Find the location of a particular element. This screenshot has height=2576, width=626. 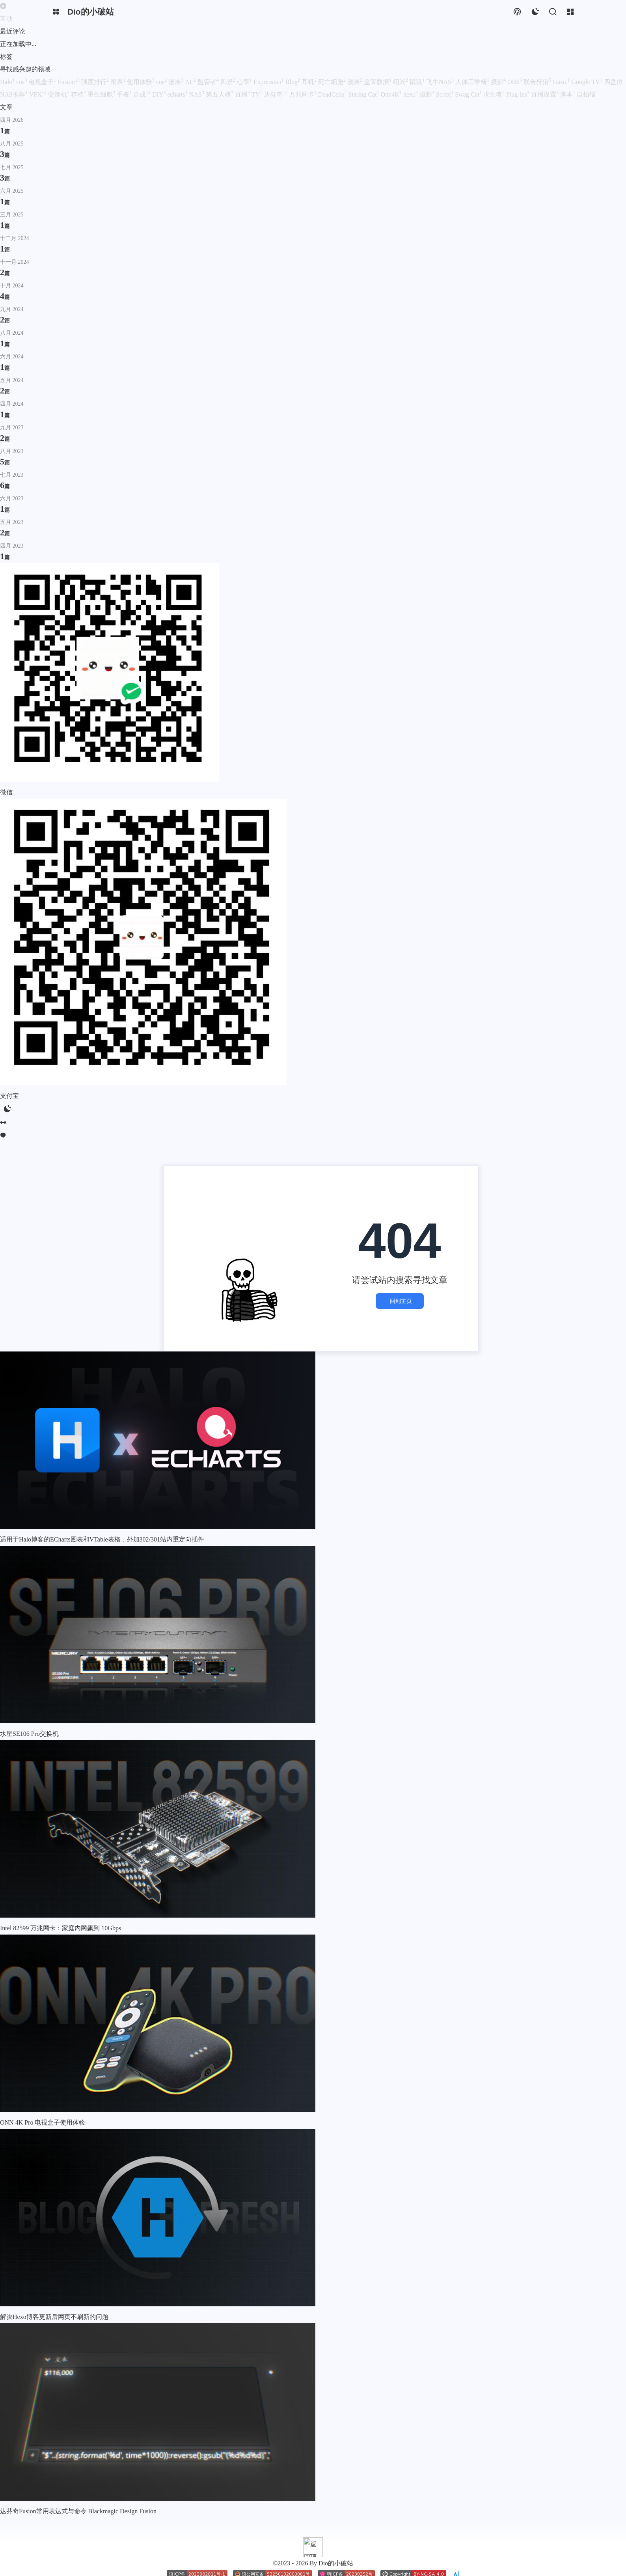

直播 is located at coordinates (243, 94).